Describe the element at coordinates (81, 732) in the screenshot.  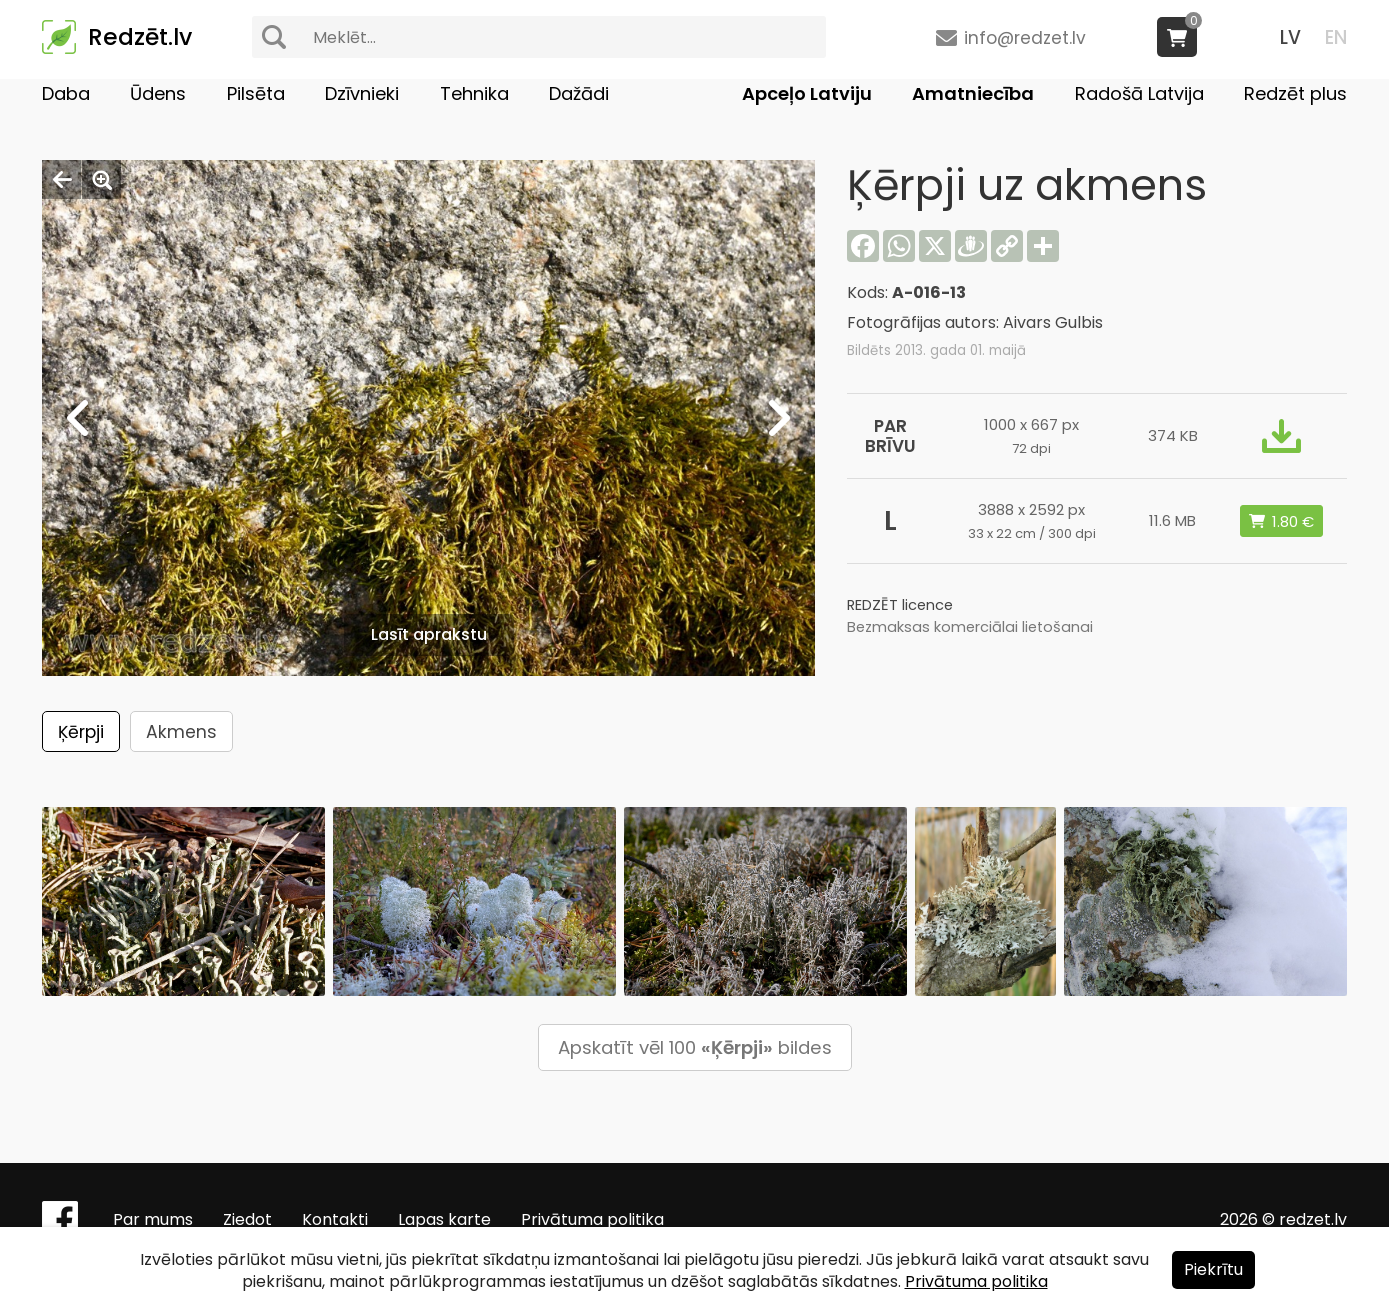
I see `Ķērpji` at that location.